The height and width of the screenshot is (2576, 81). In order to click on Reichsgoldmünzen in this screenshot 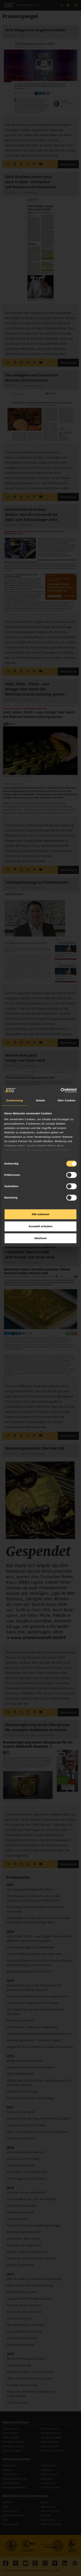, I will do `click(14, 2487)`.